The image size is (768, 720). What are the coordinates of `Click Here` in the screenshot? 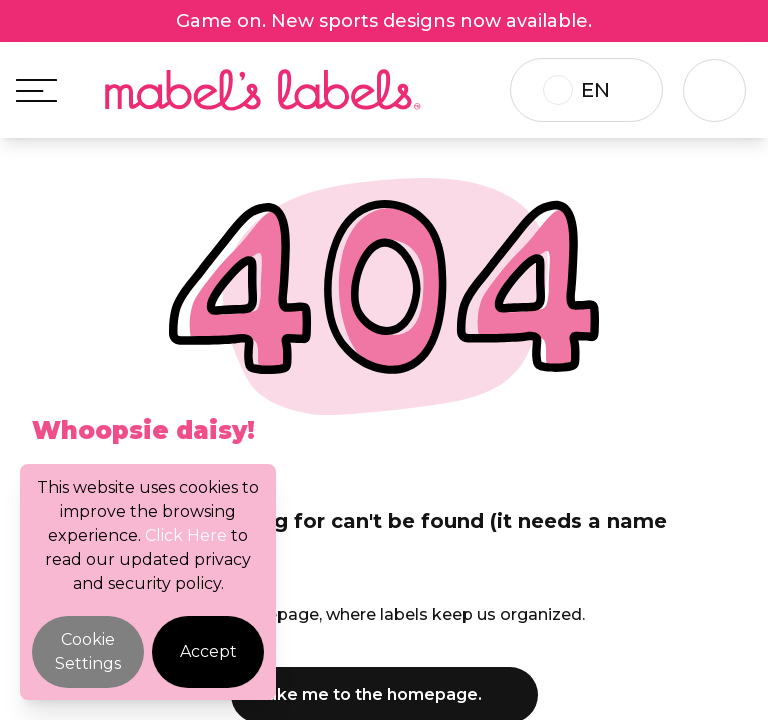 It's located at (186, 535).